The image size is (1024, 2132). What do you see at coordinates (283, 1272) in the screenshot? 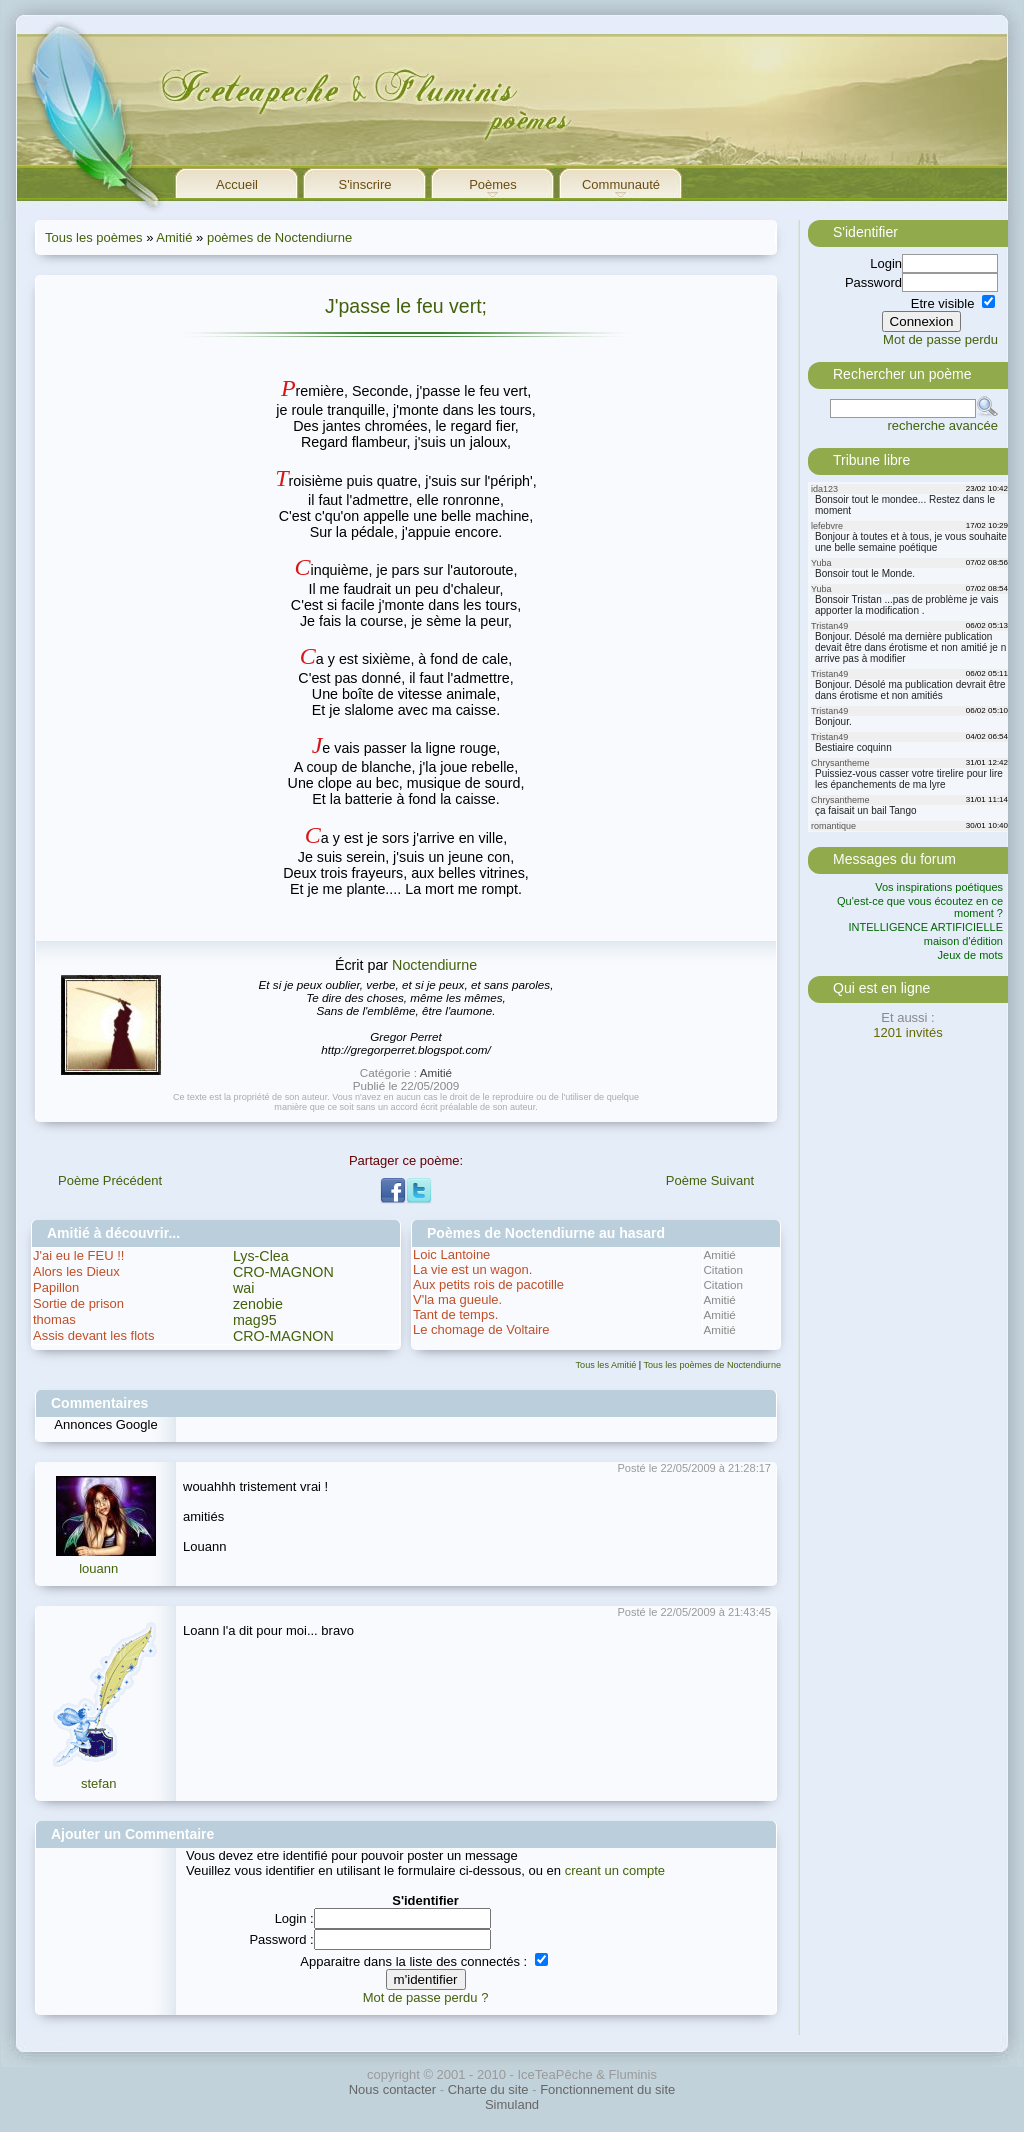
I see `CRO-MAGNON` at bounding box center [283, 1272].